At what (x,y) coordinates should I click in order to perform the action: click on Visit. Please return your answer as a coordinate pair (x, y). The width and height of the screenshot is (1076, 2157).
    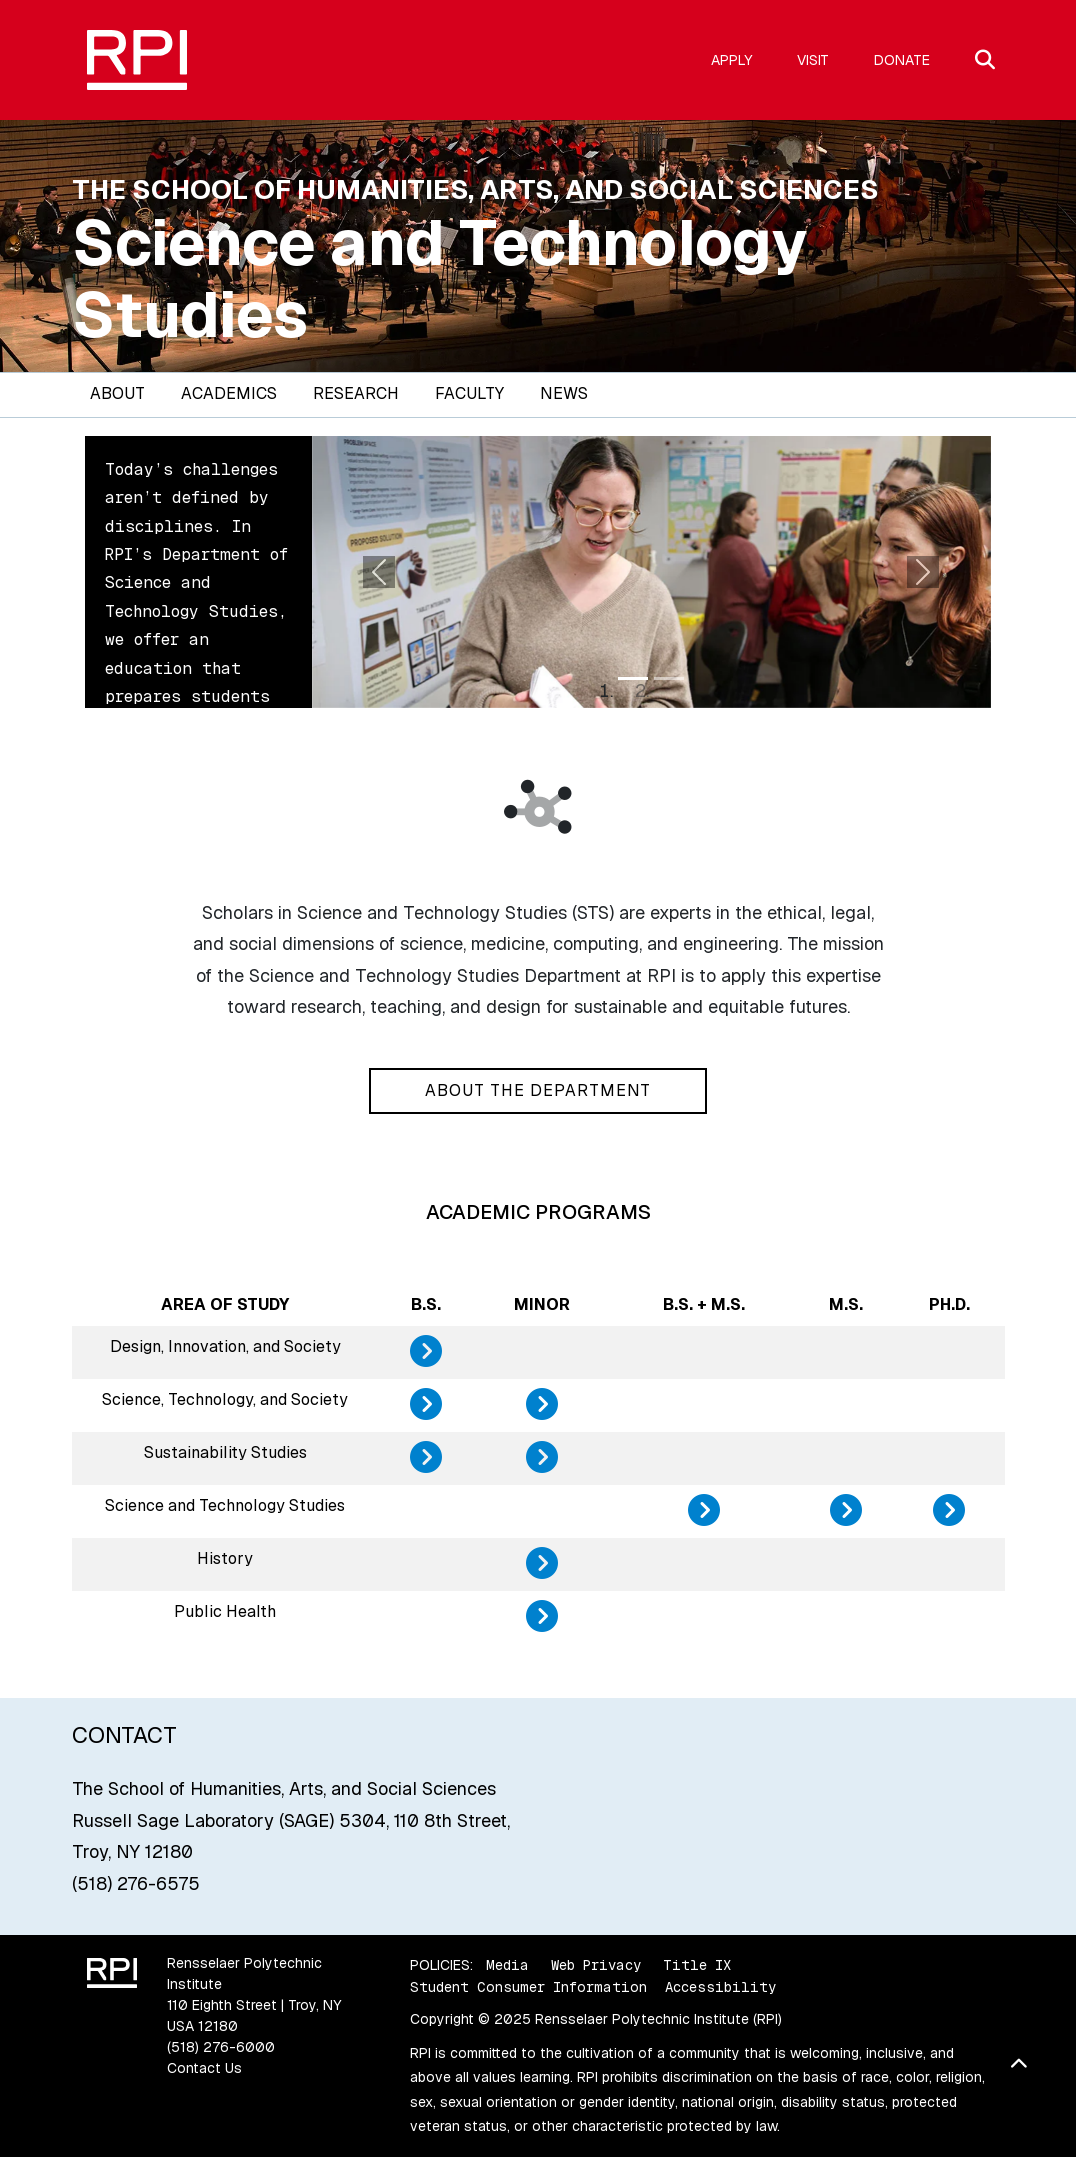
    Looking at the image, I should click on (813, 60).